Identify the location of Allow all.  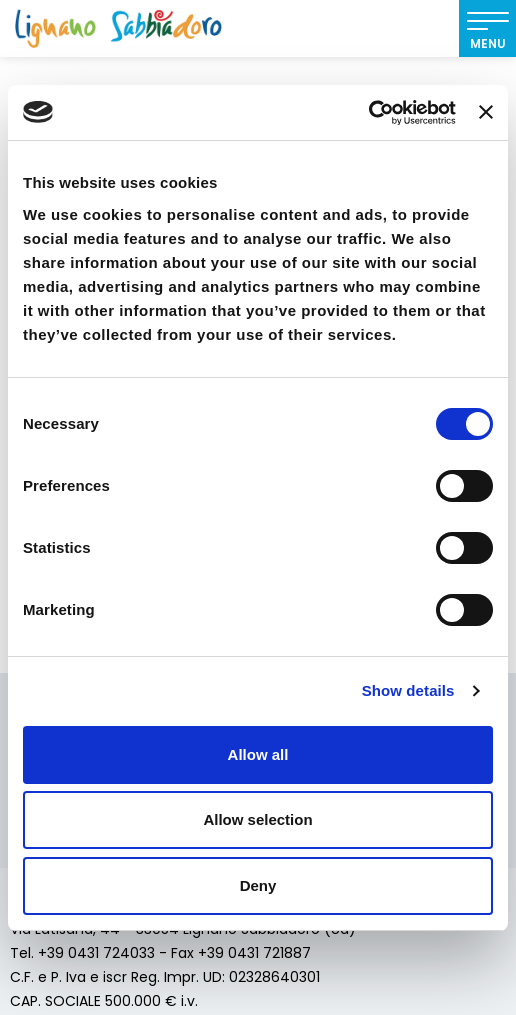
(258, 754).